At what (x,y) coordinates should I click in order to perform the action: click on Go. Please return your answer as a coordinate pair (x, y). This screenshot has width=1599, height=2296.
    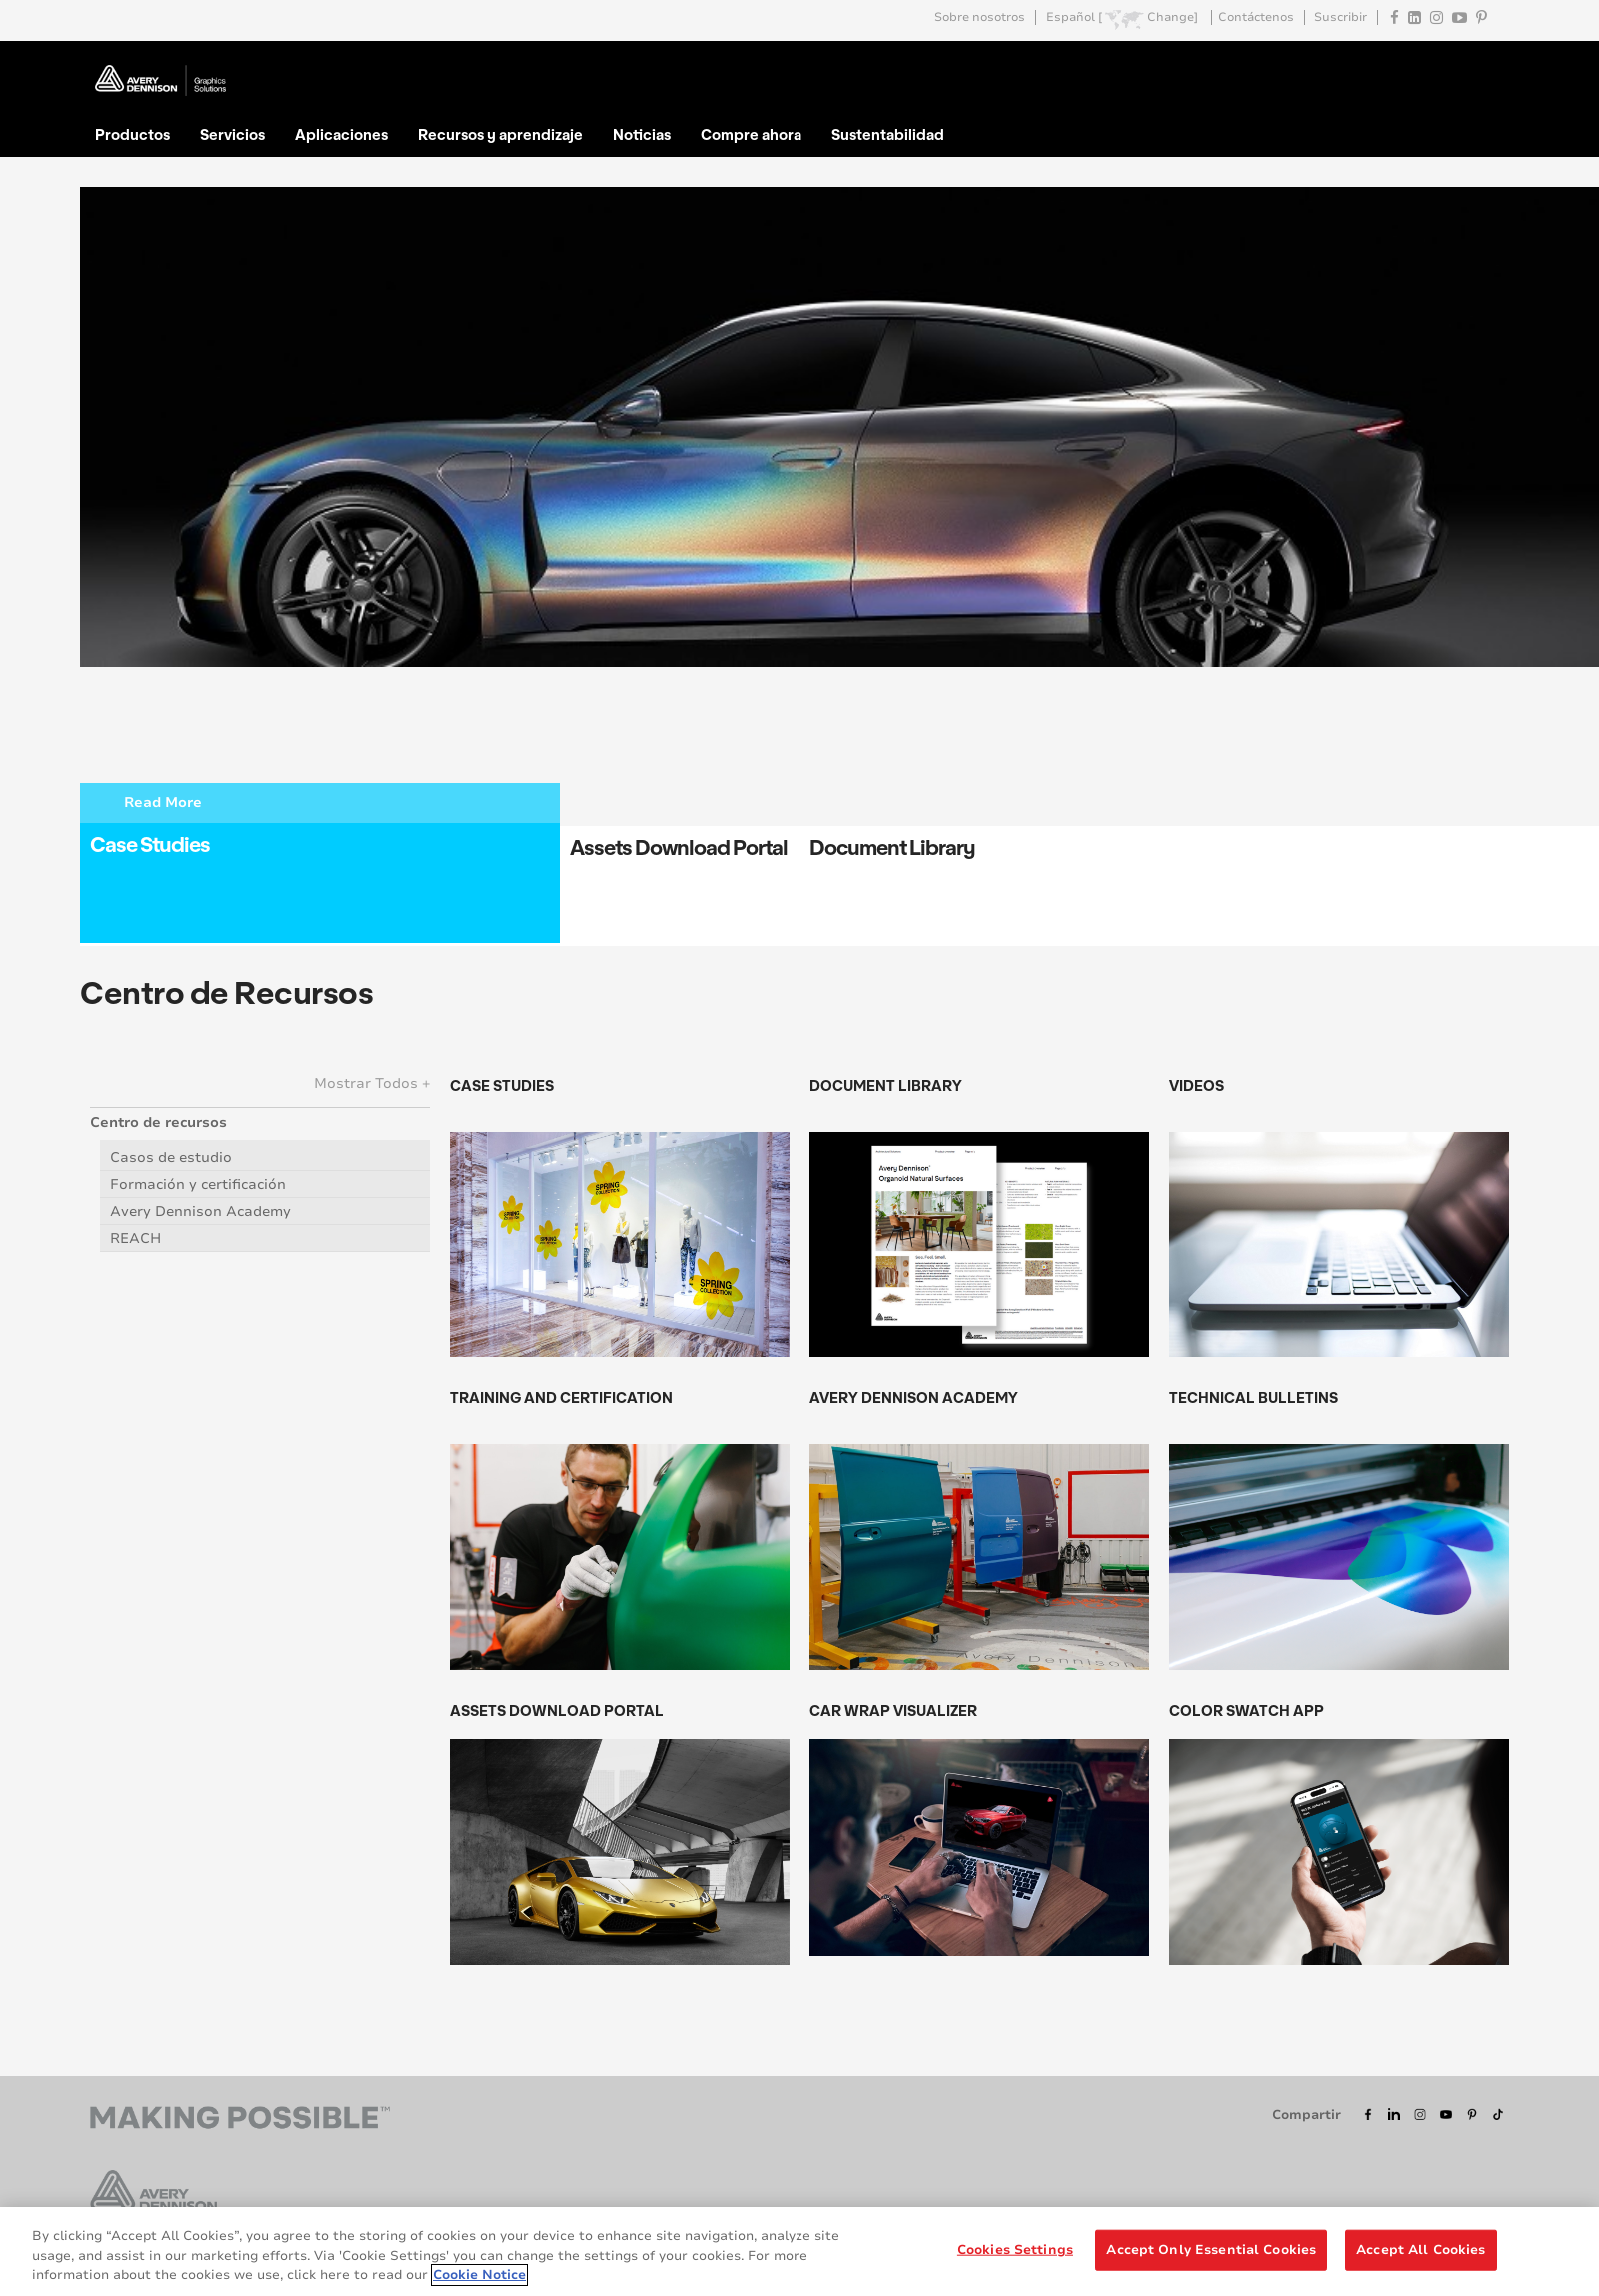
    Looking at the image, I should click on (1492, 64).